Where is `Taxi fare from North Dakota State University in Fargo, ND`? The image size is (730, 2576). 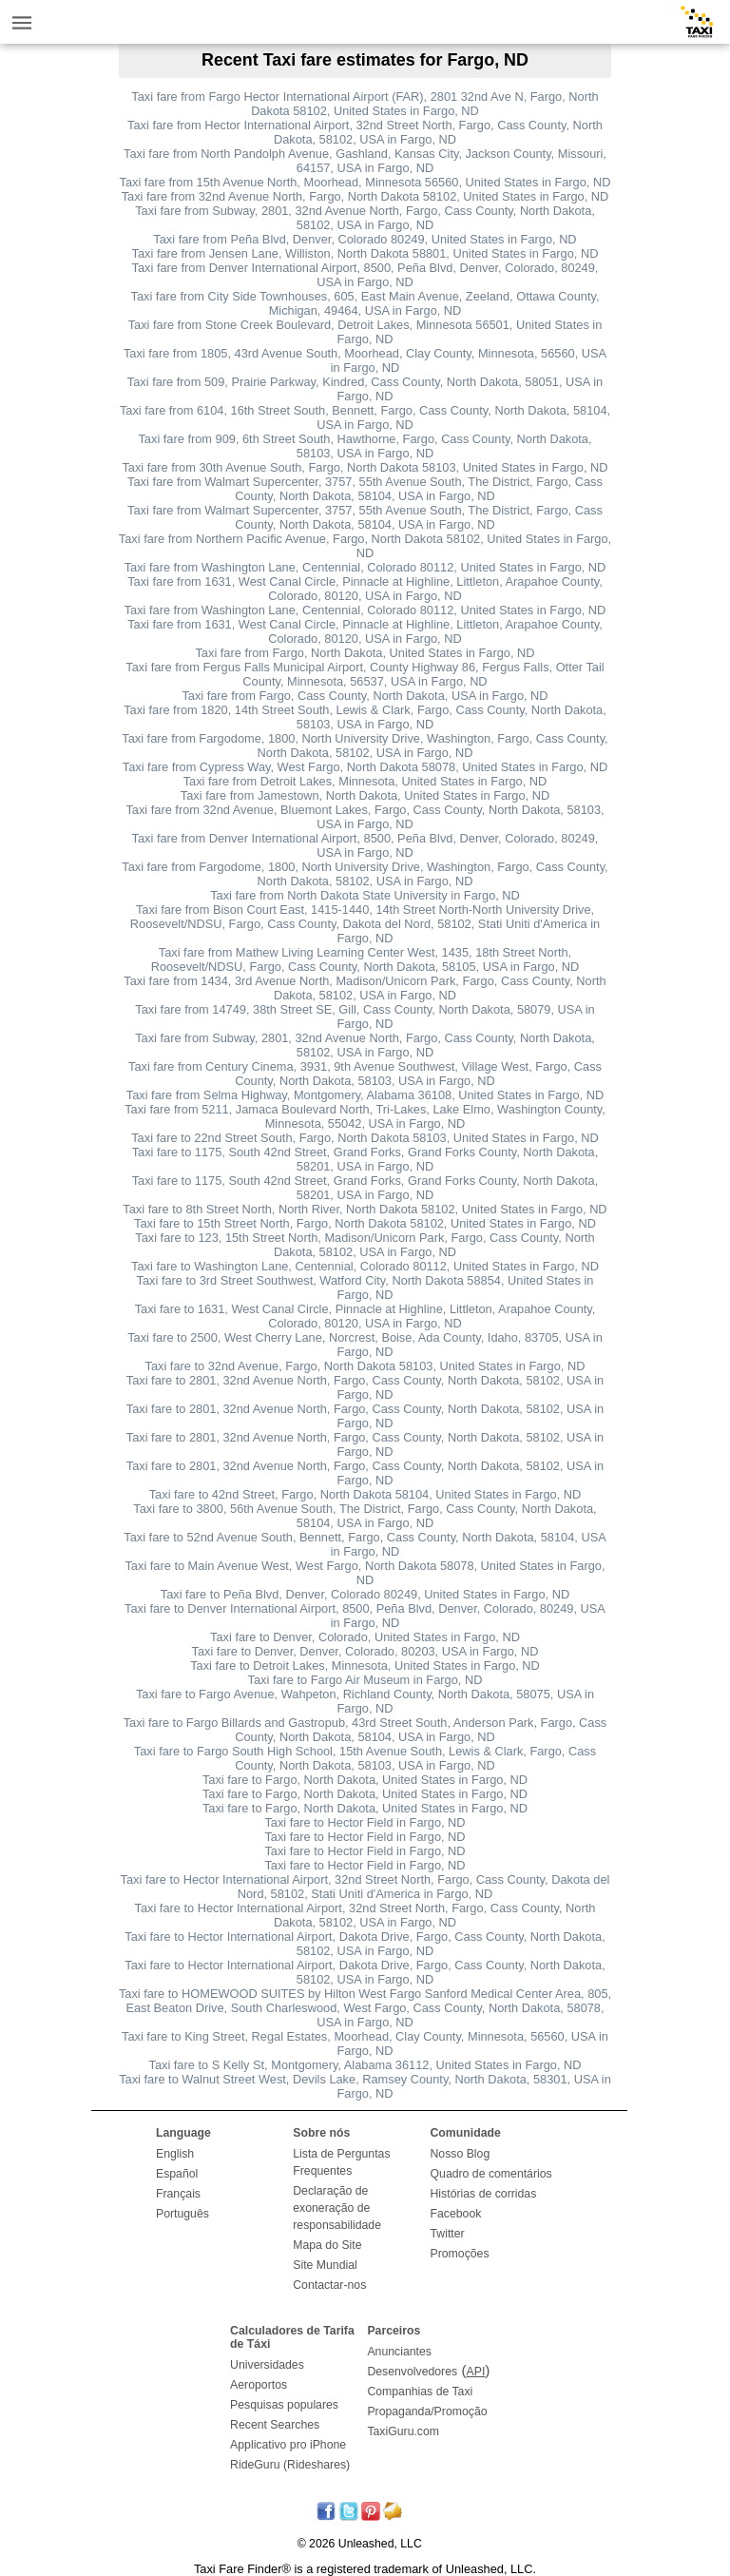
Taxi fare from North Dakota State University in Fargo, ND is located at coordinates (365, 895).